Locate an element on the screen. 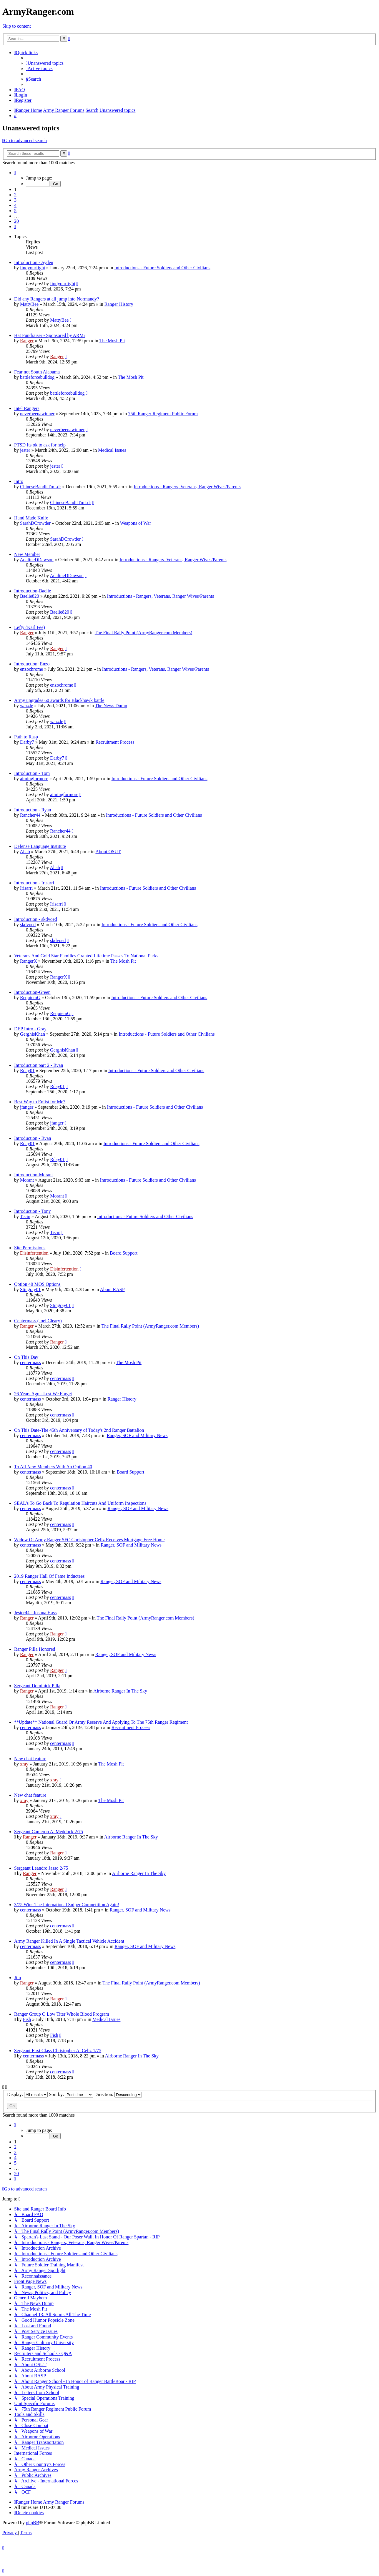  Veterans And Gold Star Families Granted Lifetime Passes To National Parks is located at coordinates (86, 955).